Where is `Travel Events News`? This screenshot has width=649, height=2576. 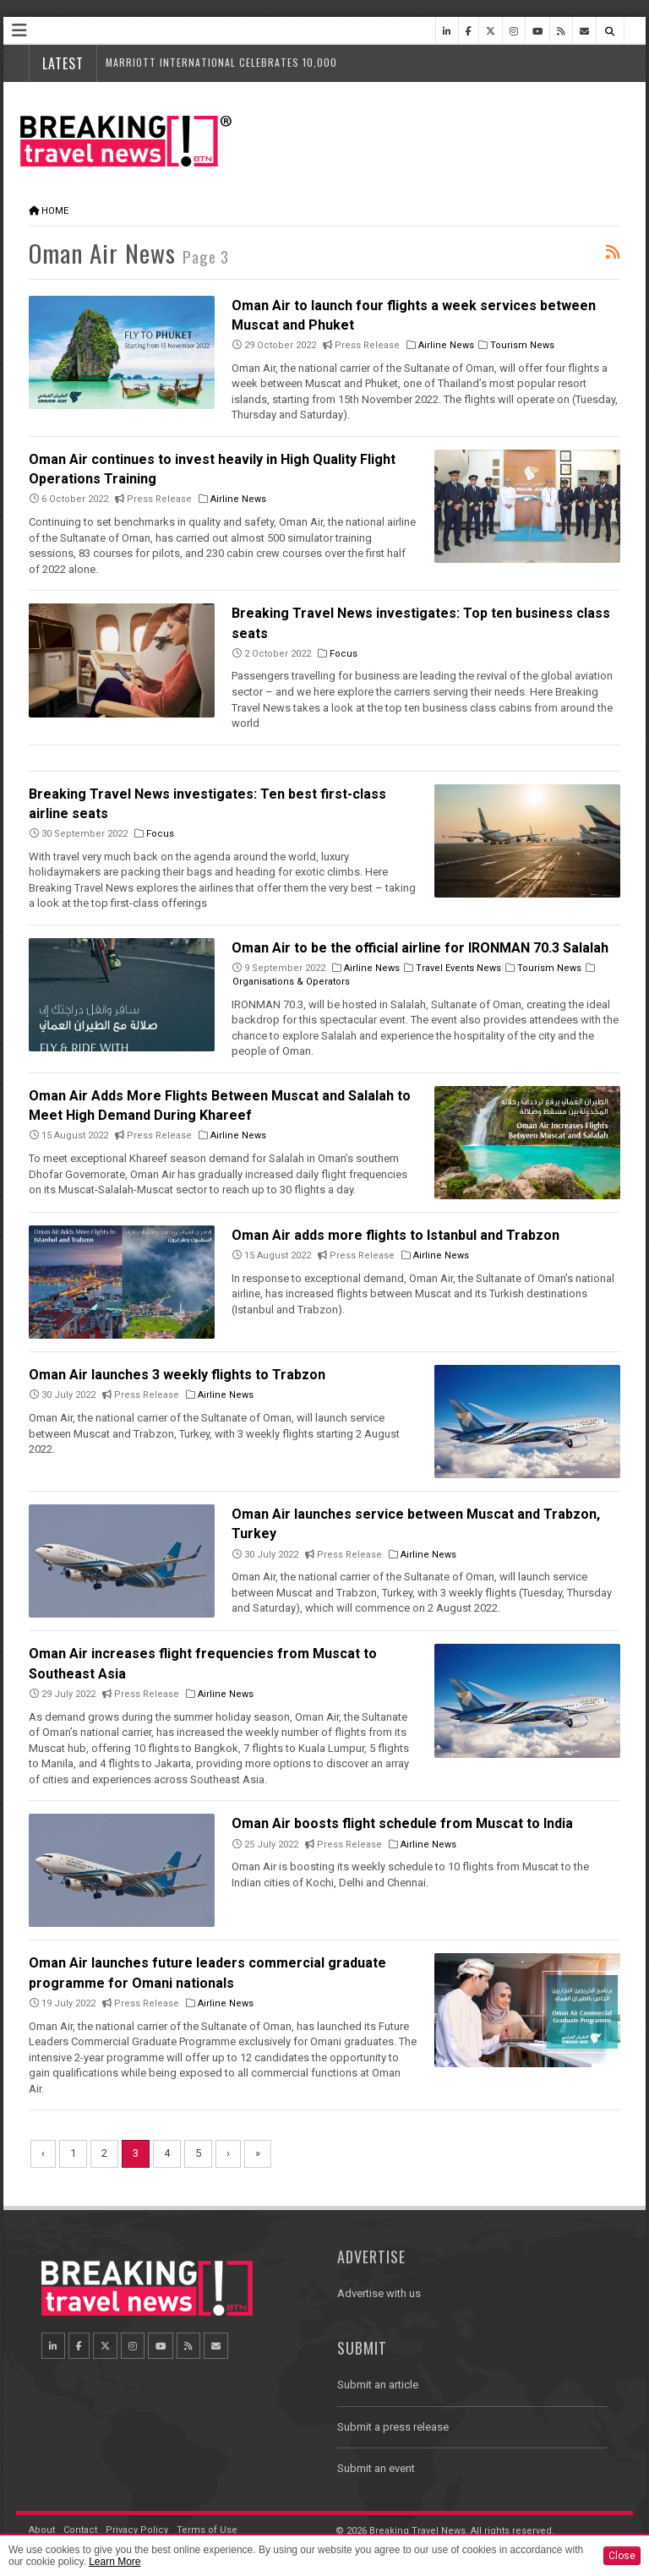 Travel Events News is located at coordinates (458, 968).